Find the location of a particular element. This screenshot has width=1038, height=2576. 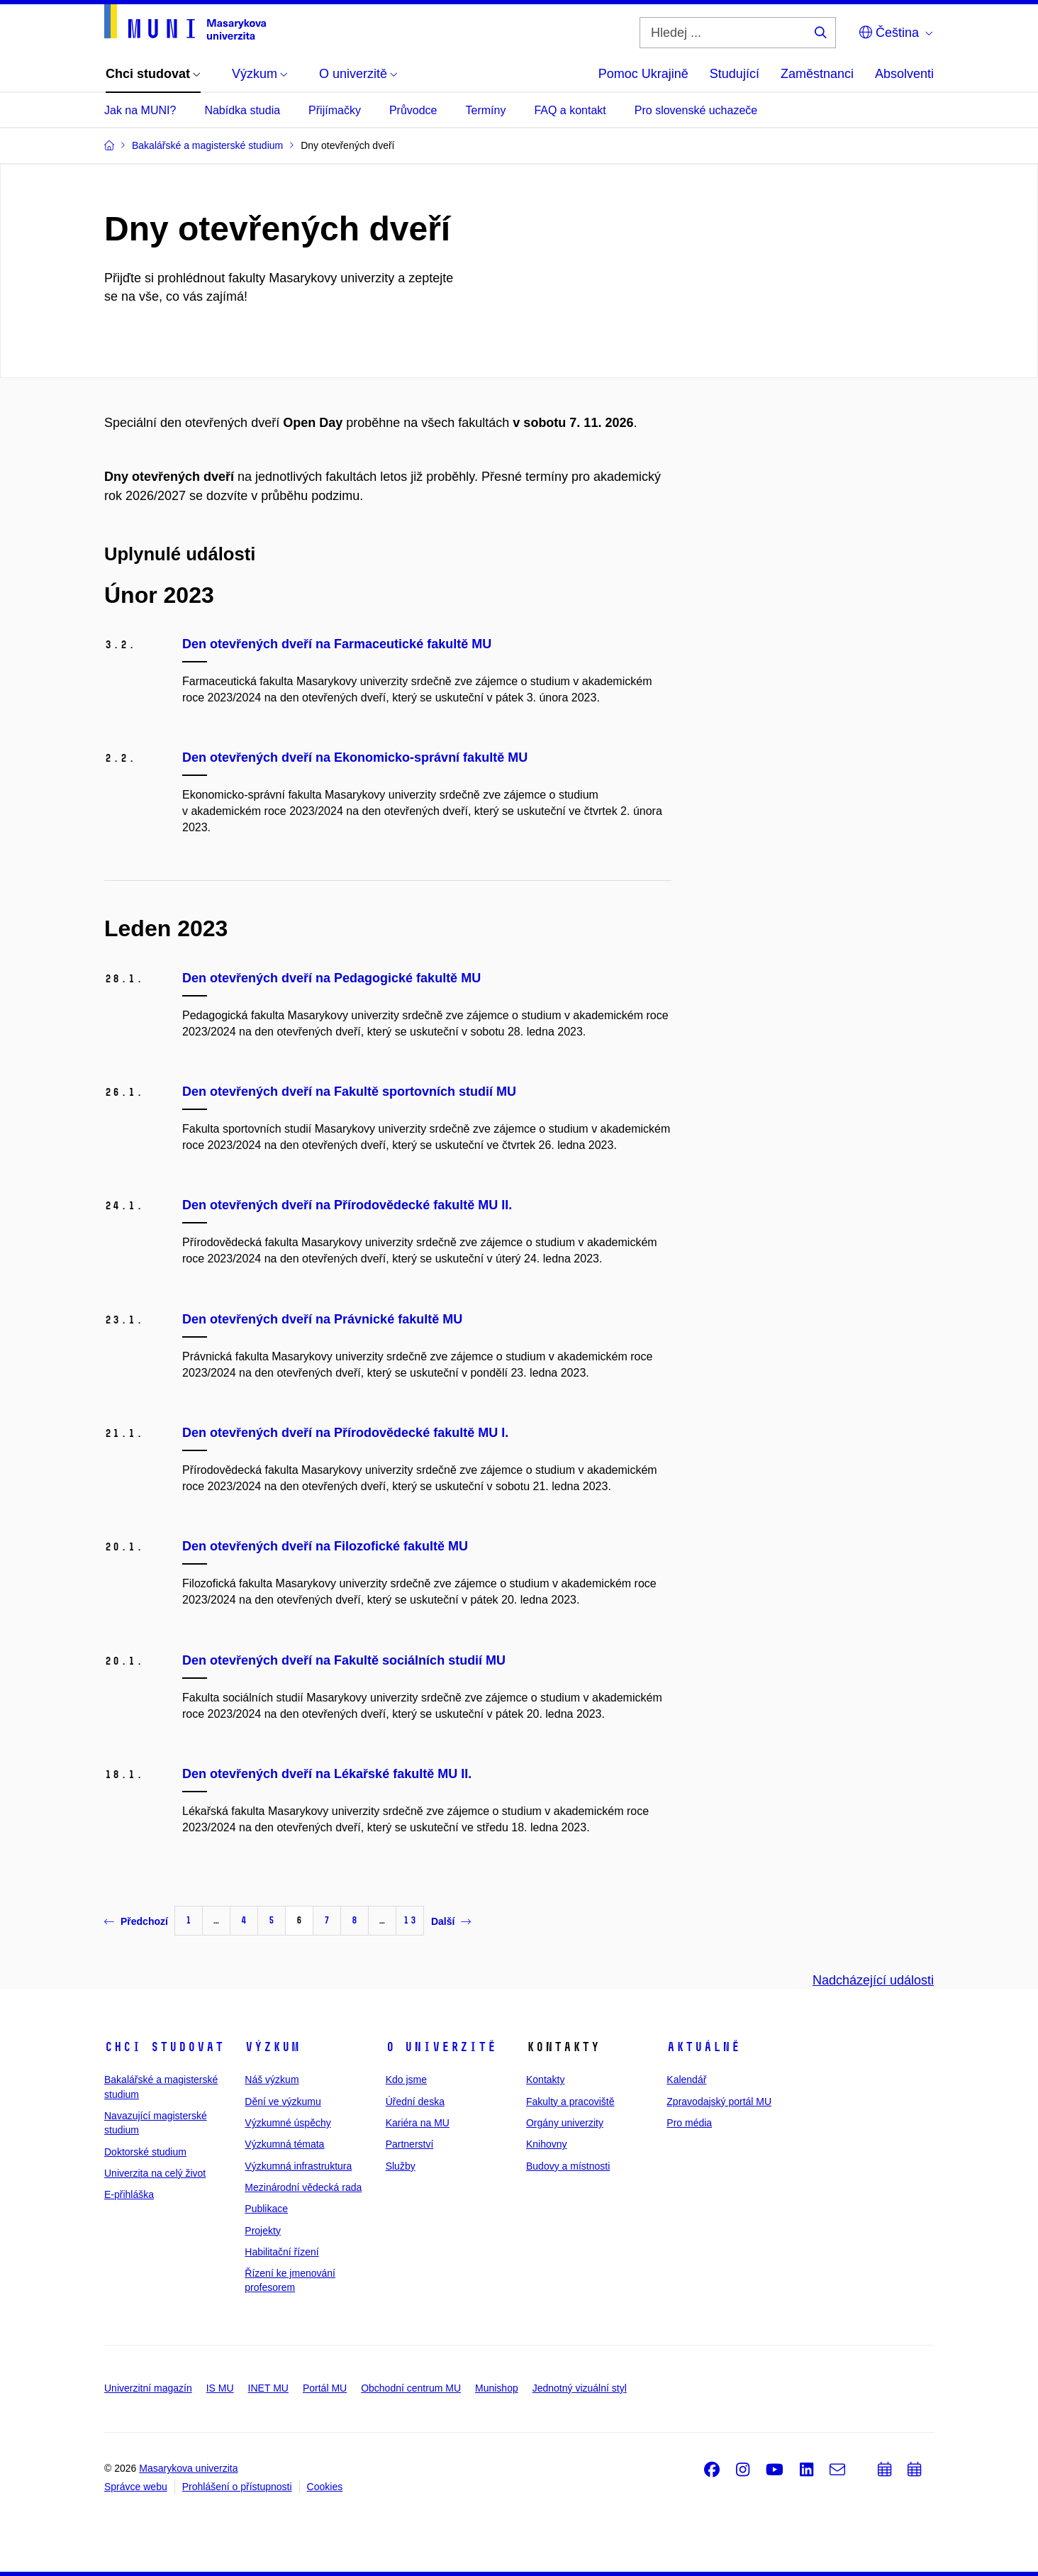

Publikace is located at coordinates (266, 2208).